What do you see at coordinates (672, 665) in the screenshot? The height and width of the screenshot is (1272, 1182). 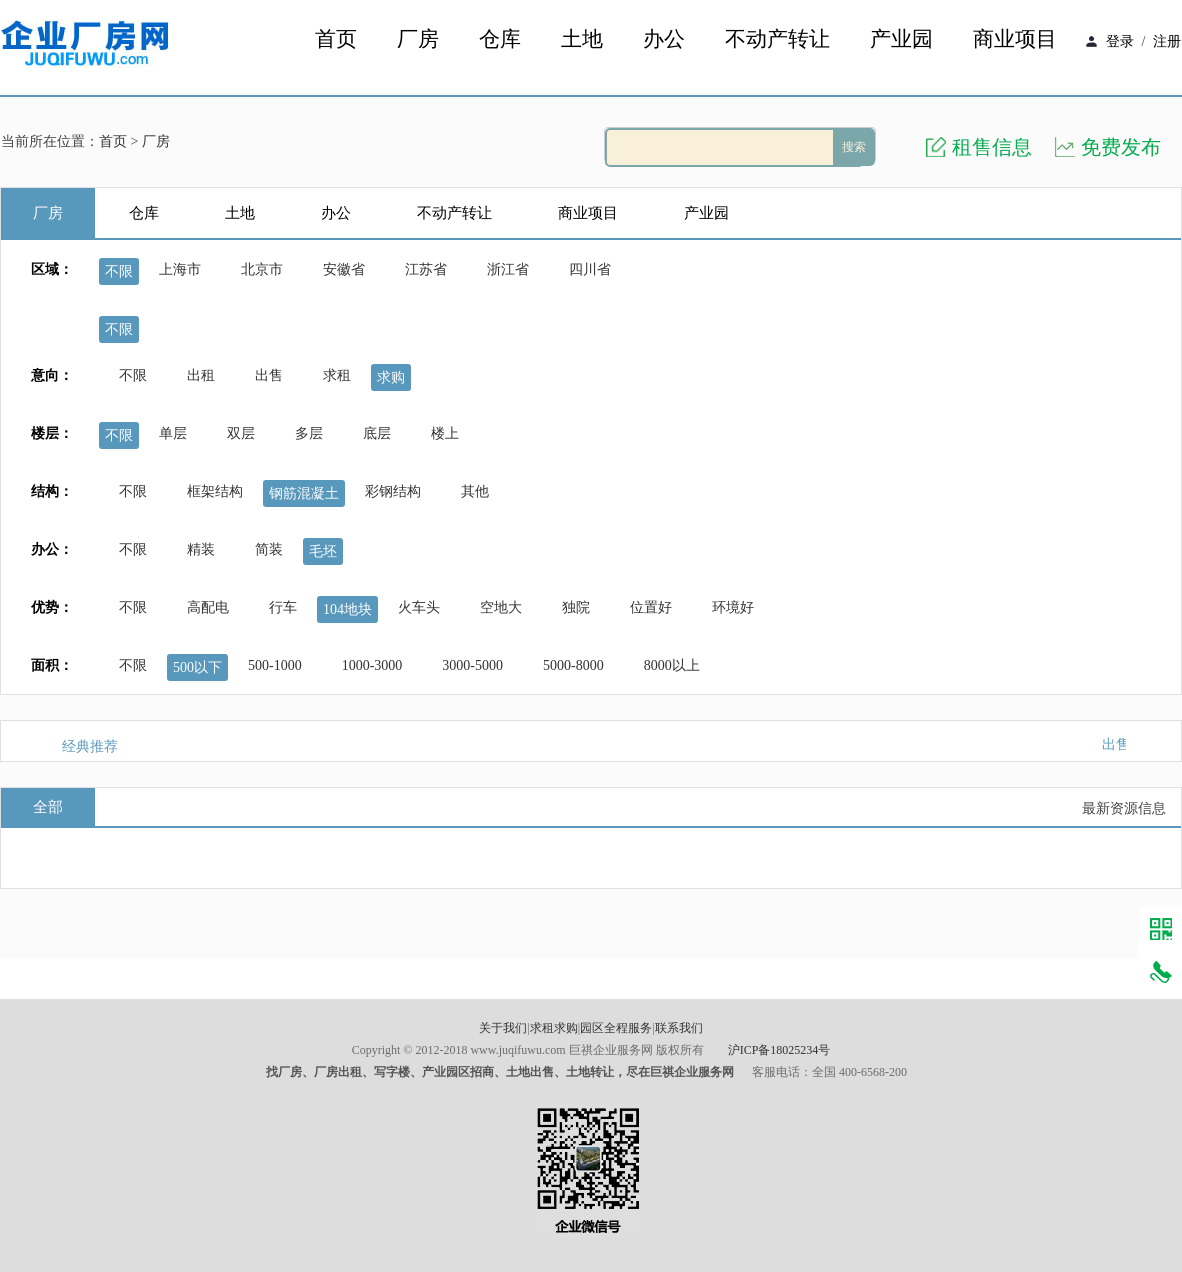 I see `8000以上` at bounding box center [672, 665].